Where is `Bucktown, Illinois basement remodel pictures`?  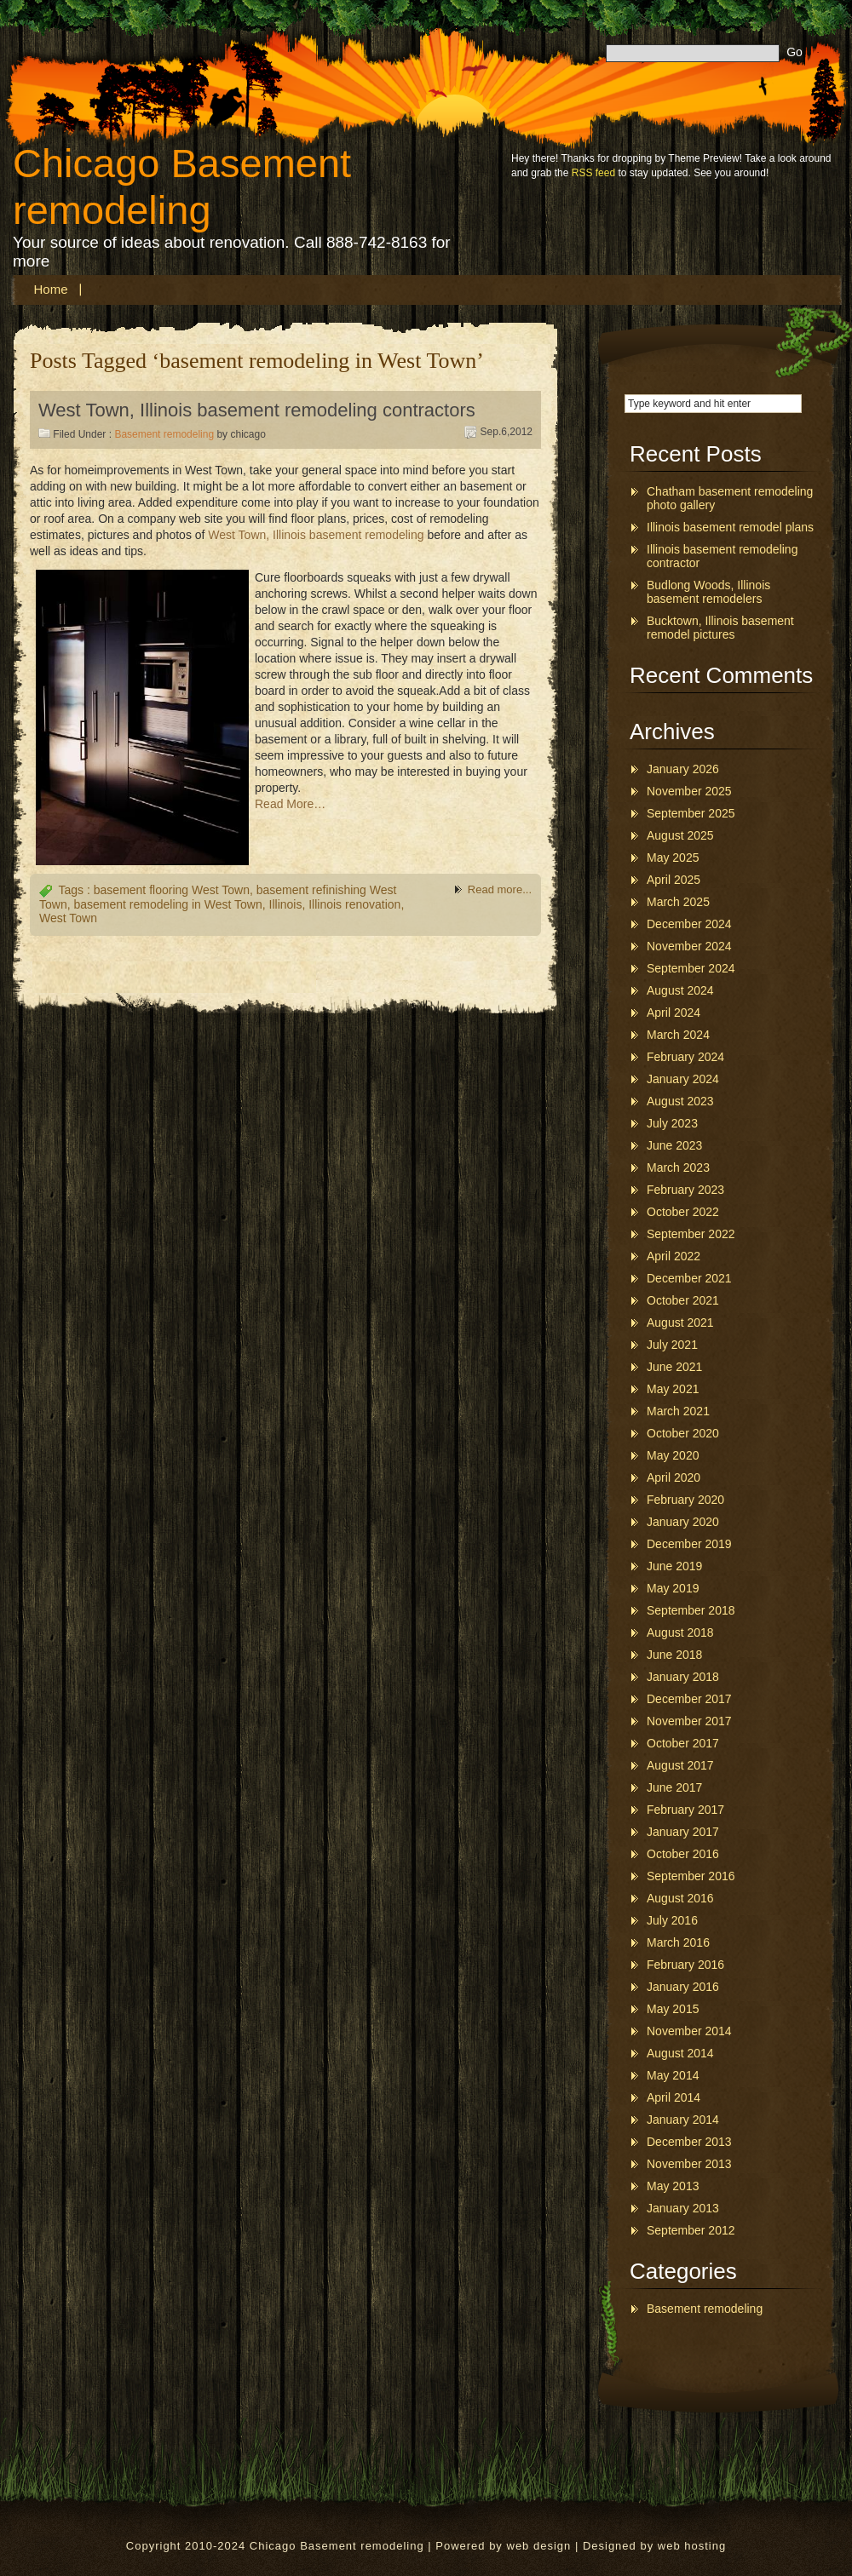 Bucktown, Illinois basement remodel pictures is located at coordinates (720, 627).